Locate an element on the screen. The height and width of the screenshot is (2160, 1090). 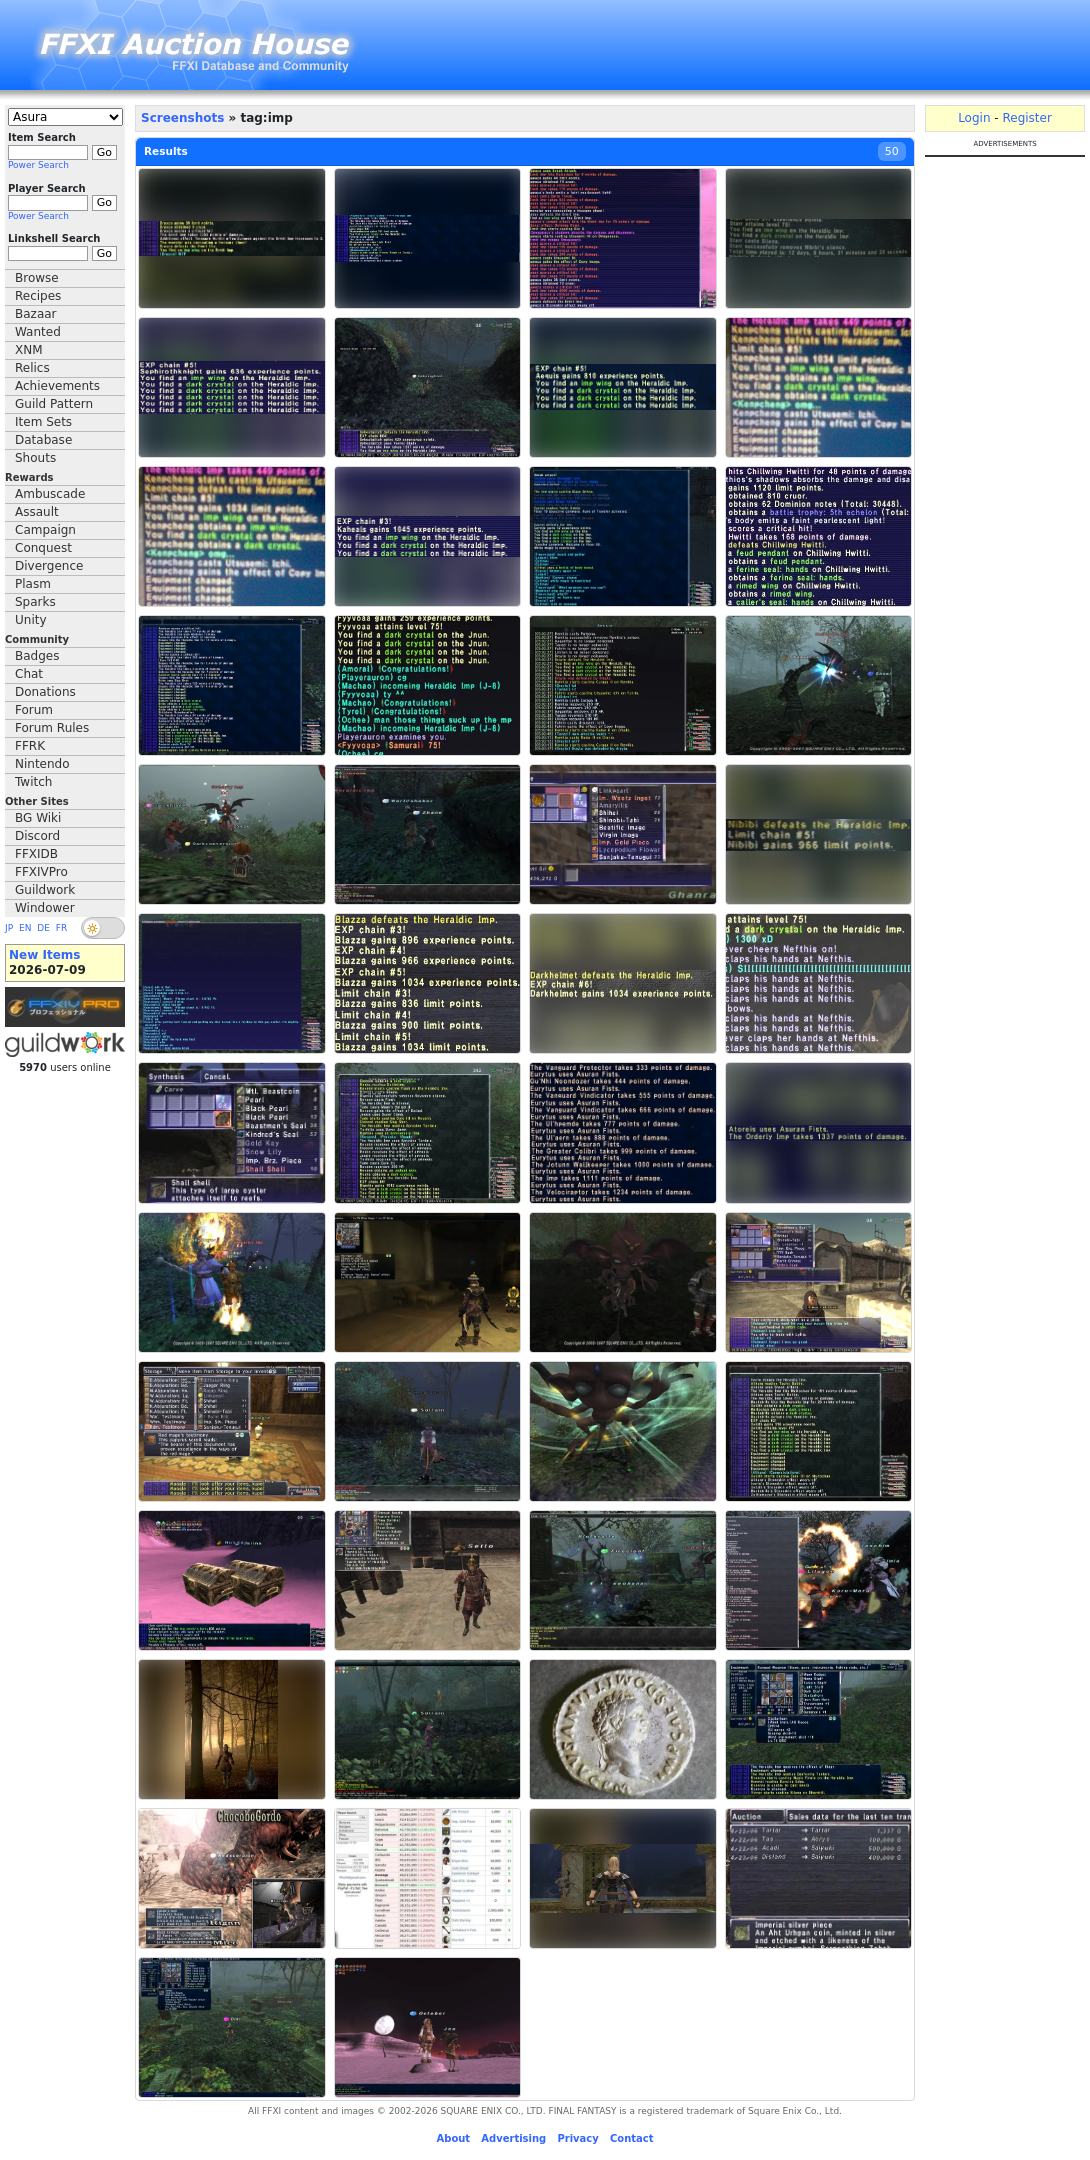
Guild Pattern is located at coordinates (54, 404).